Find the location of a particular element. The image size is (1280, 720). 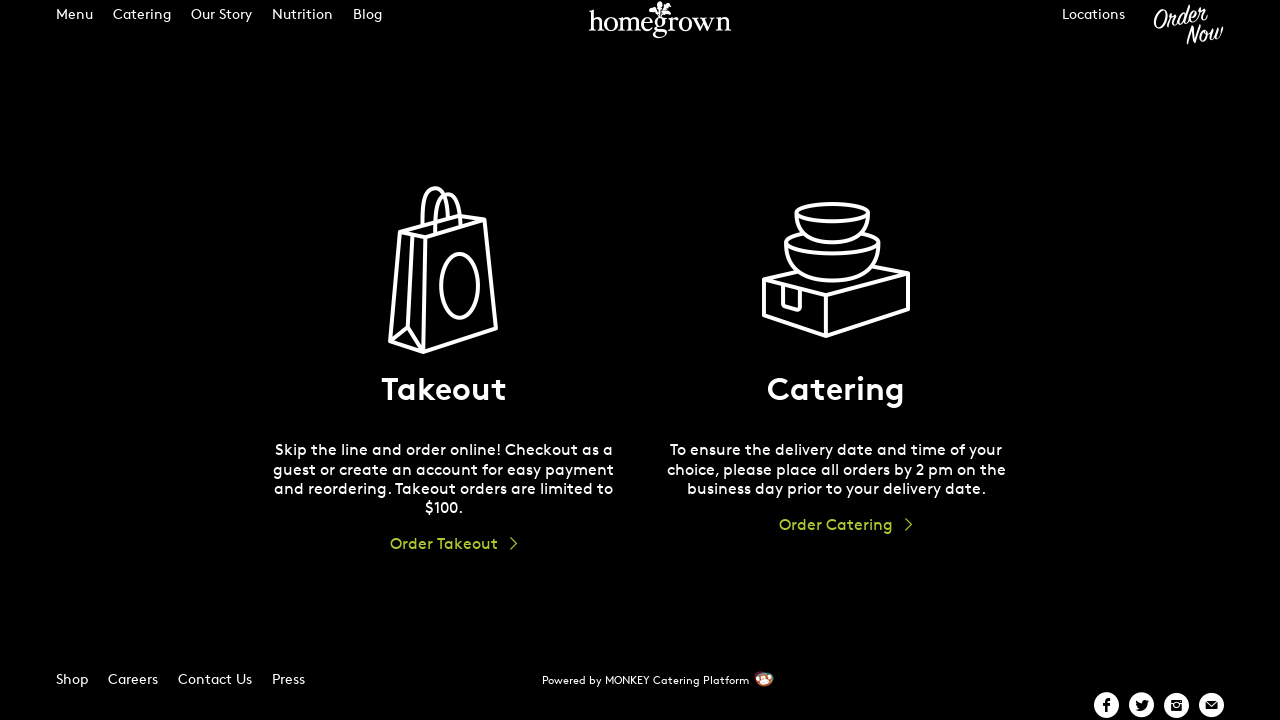

Catering is located at coordinates (142, 31).